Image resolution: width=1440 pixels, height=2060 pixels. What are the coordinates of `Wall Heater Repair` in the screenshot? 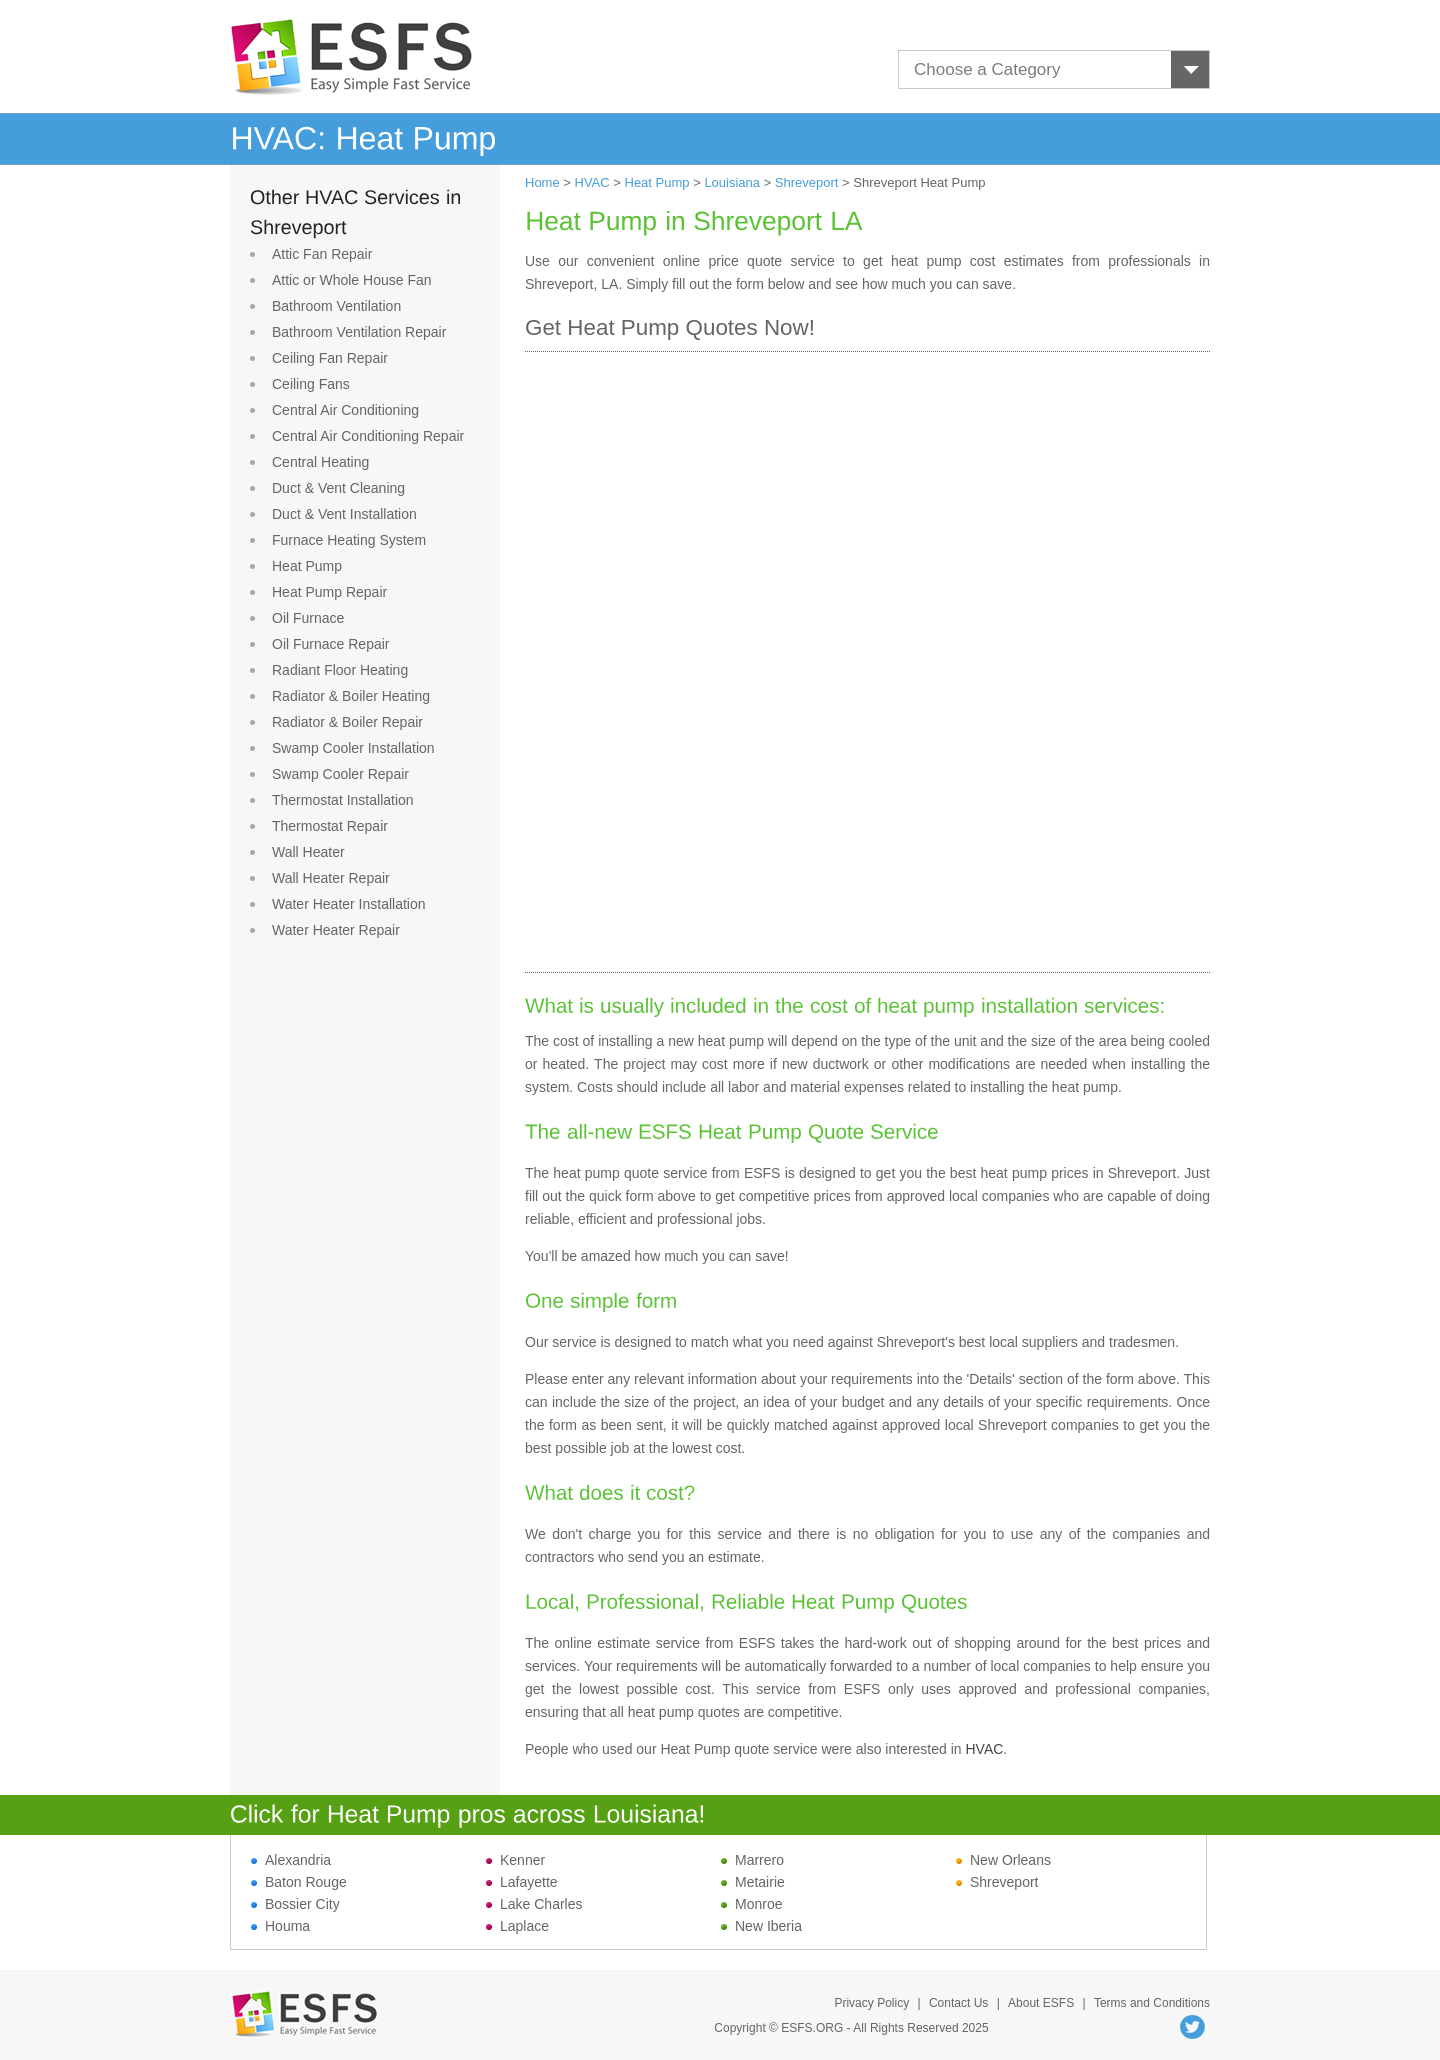 It's located at (331, 878).